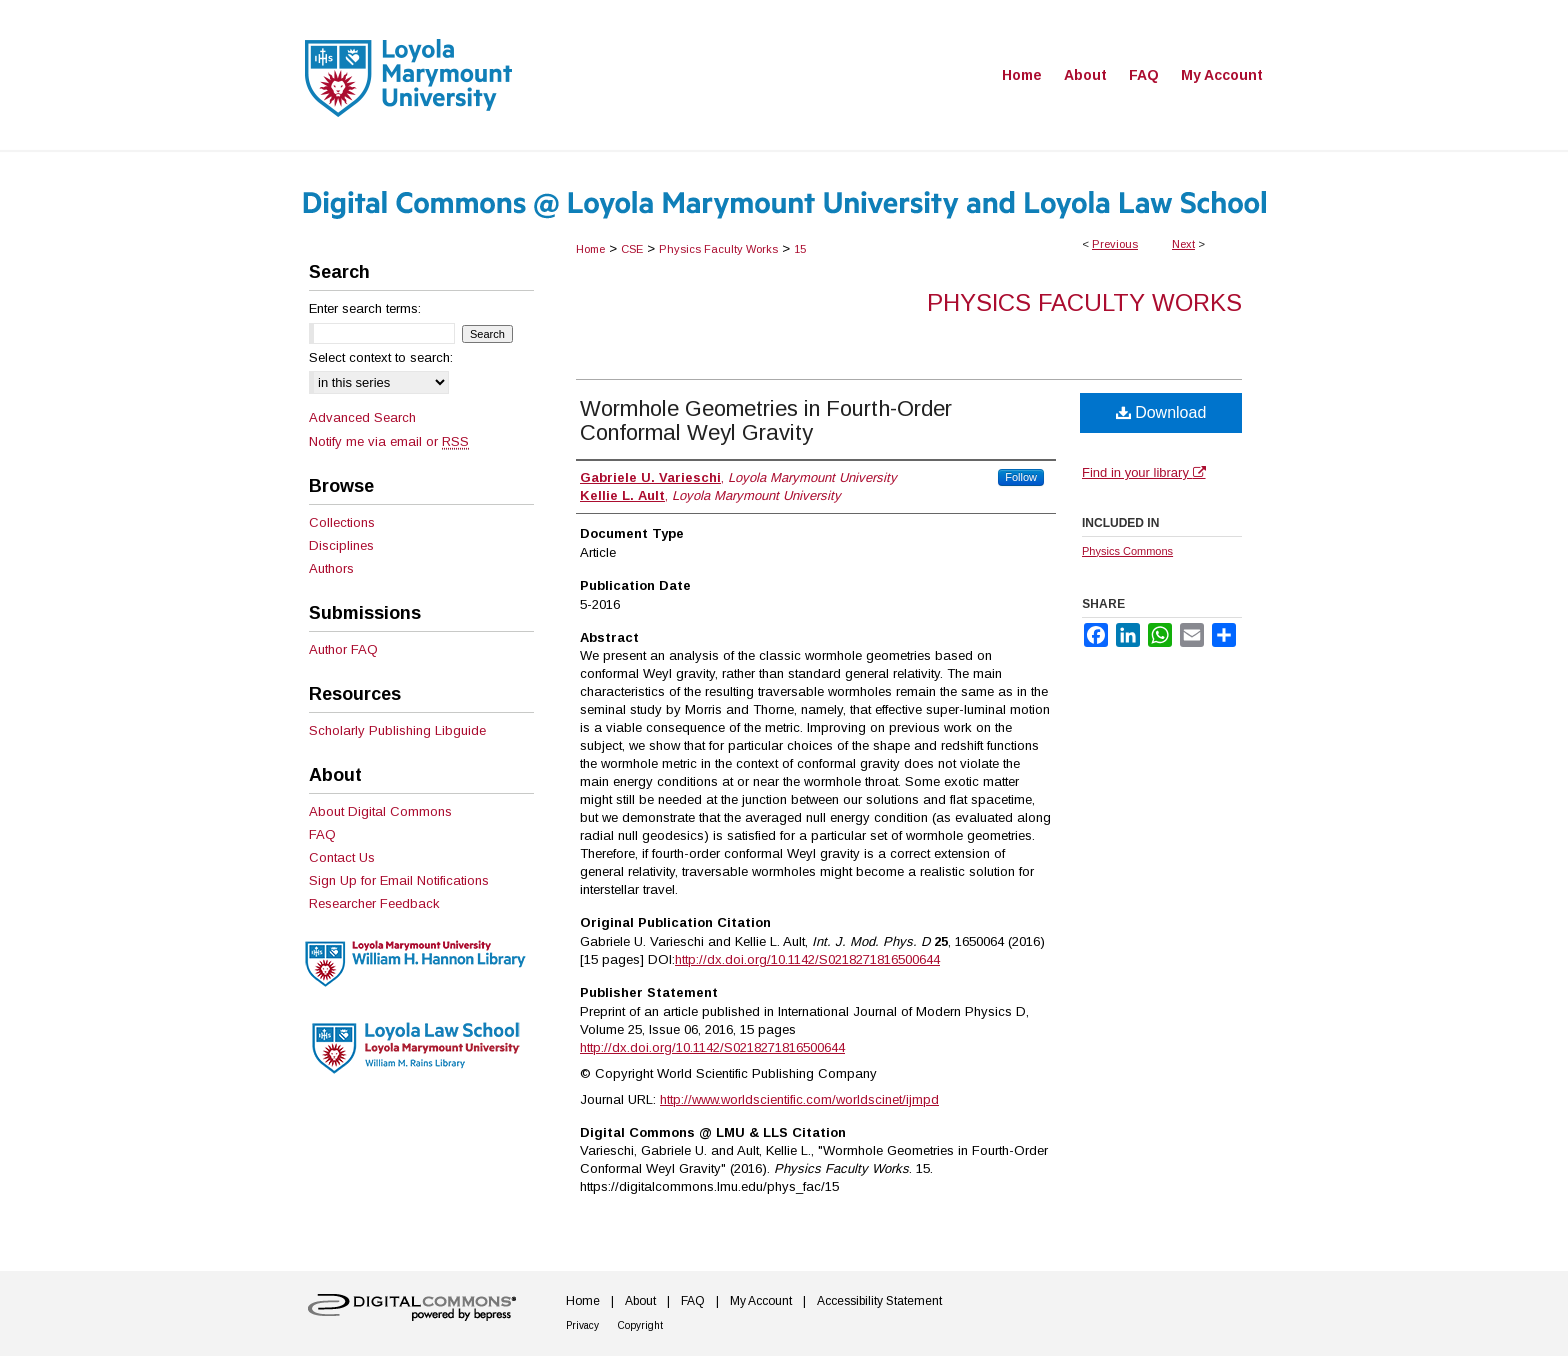  Describe the element at coordinates (582, 1325) in the screenshot. I see `Privacy` at that location.